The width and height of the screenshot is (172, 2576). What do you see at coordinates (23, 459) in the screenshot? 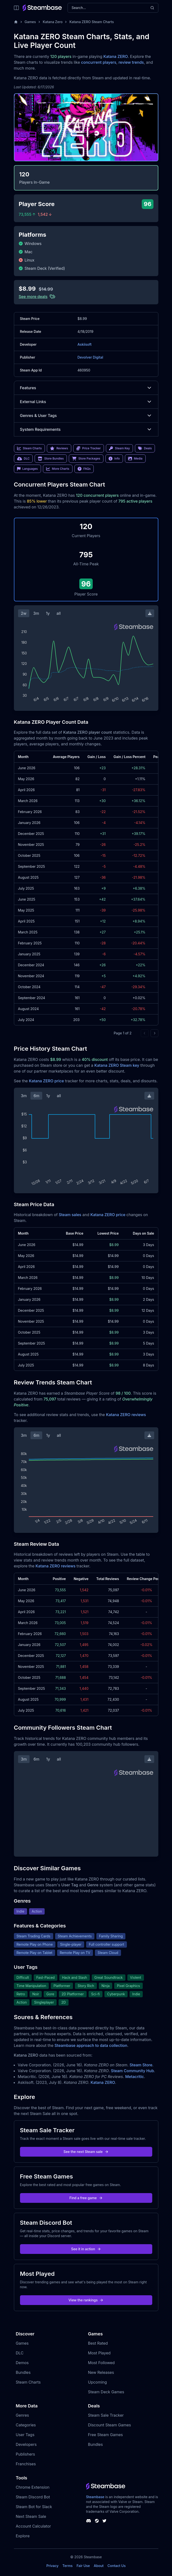
I see `DLC [link]` at bounding box center [23, 459].